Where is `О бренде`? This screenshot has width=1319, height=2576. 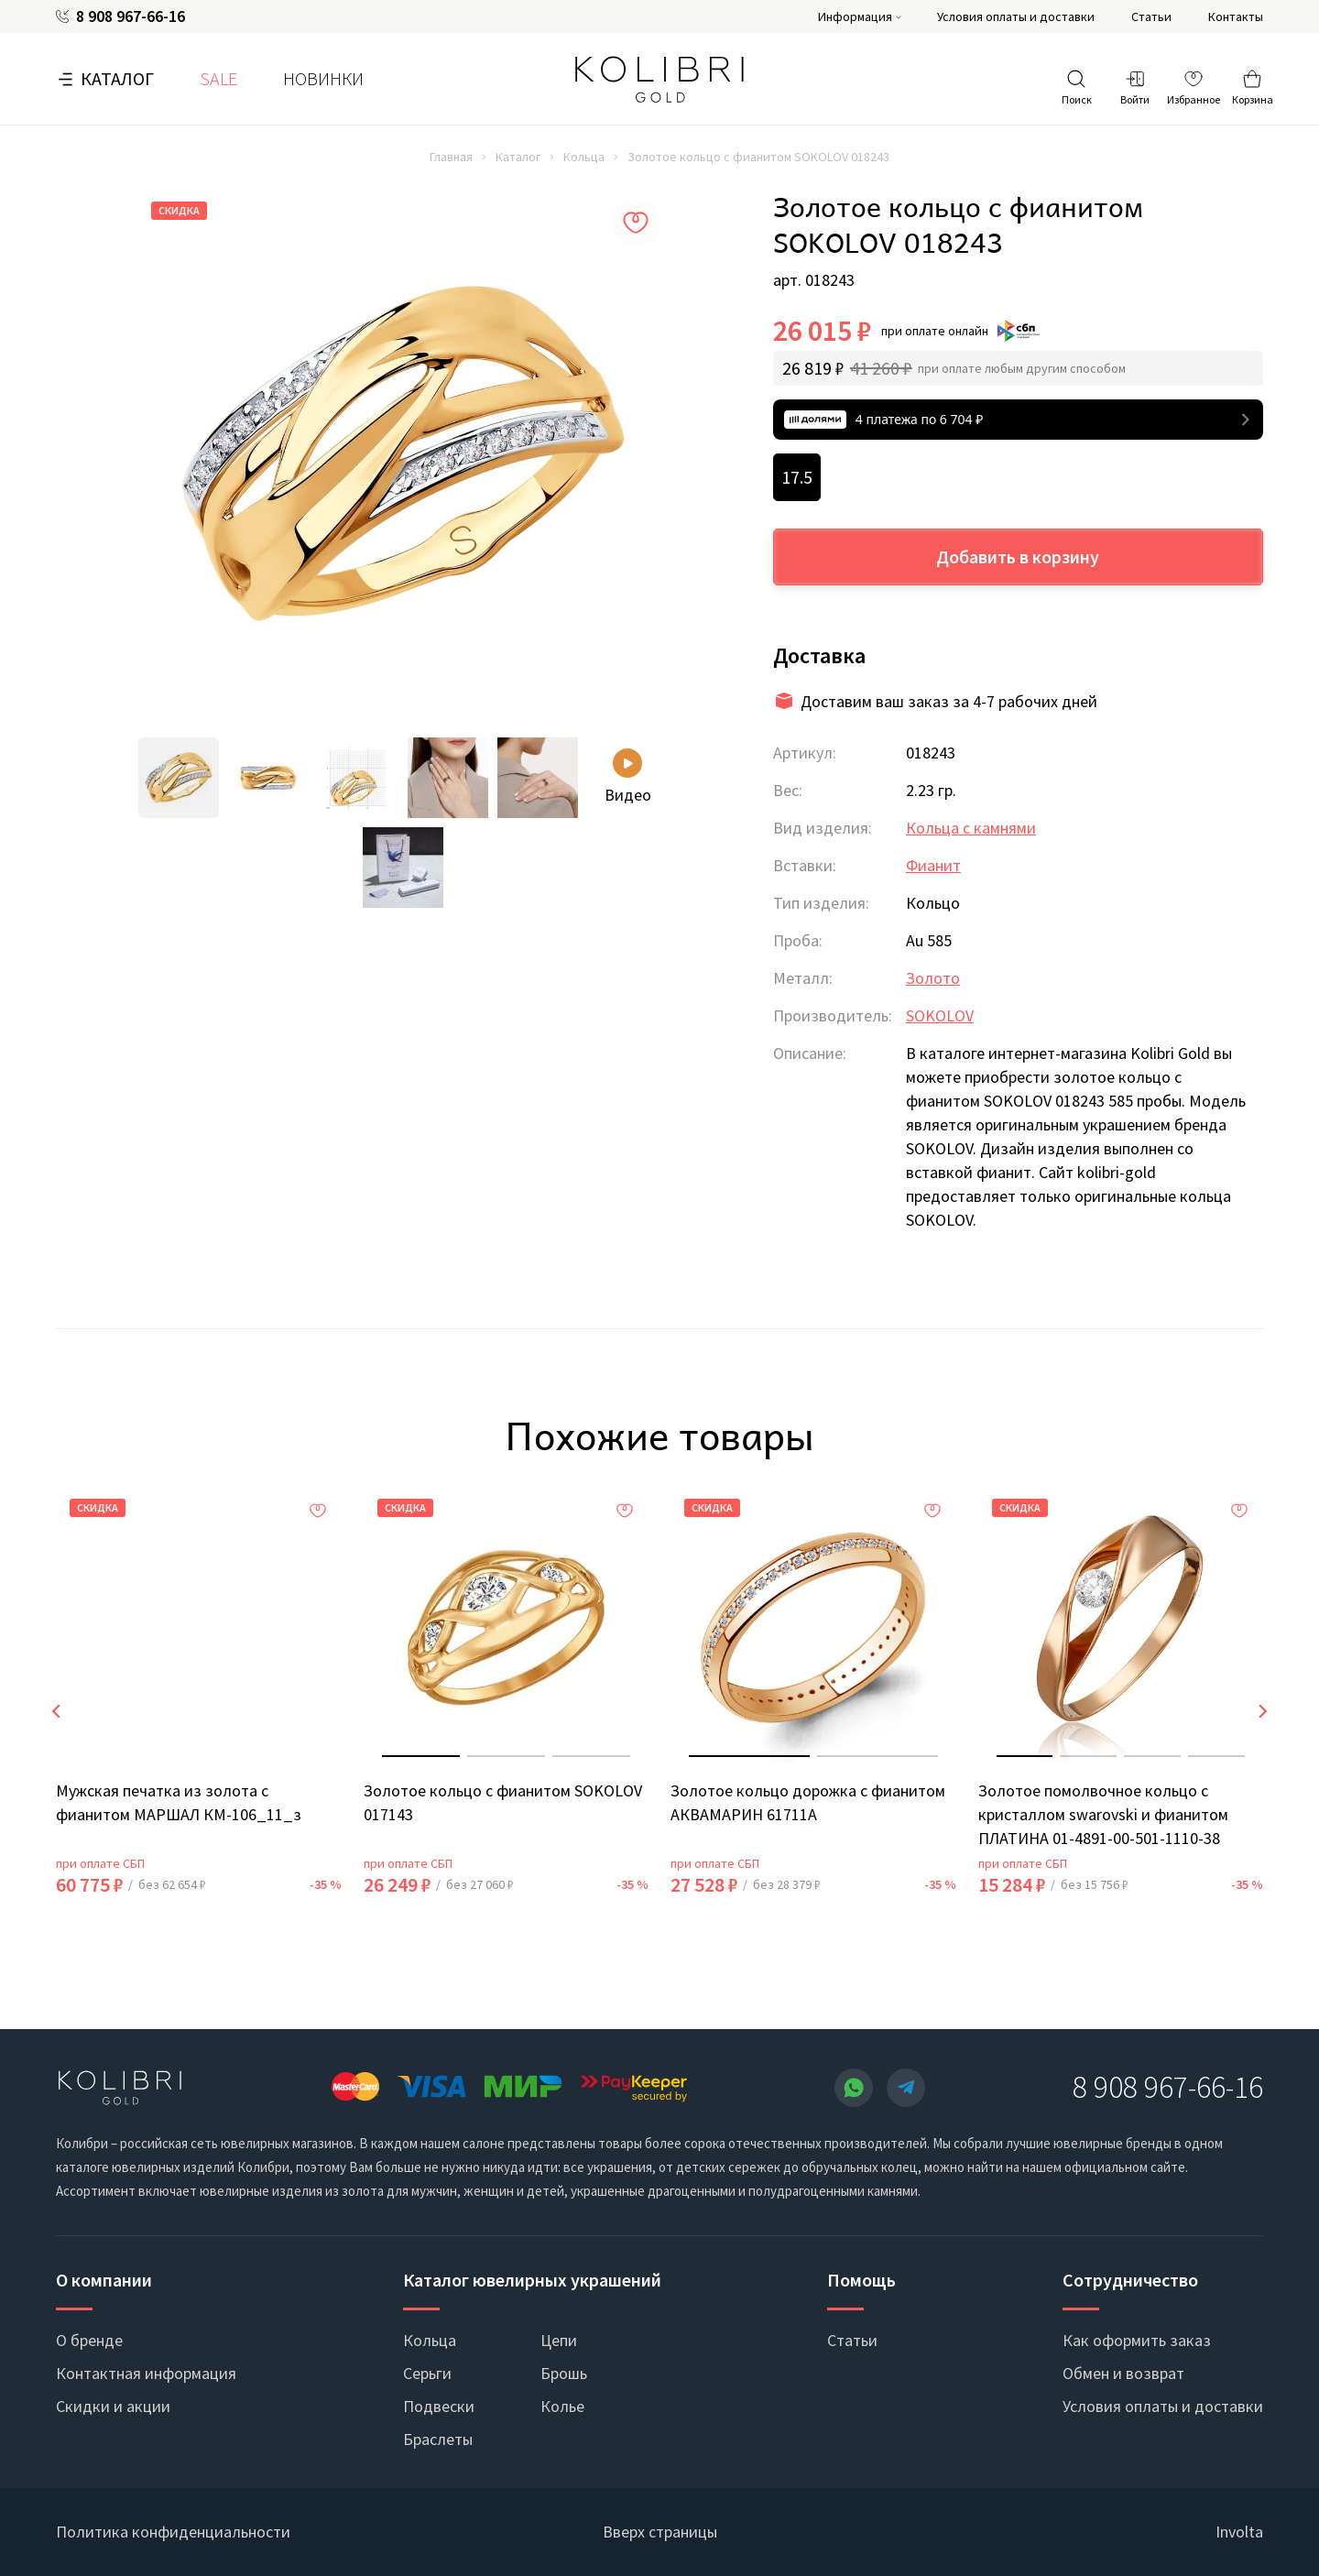 О бренде is located at coordinates (89, 2340).